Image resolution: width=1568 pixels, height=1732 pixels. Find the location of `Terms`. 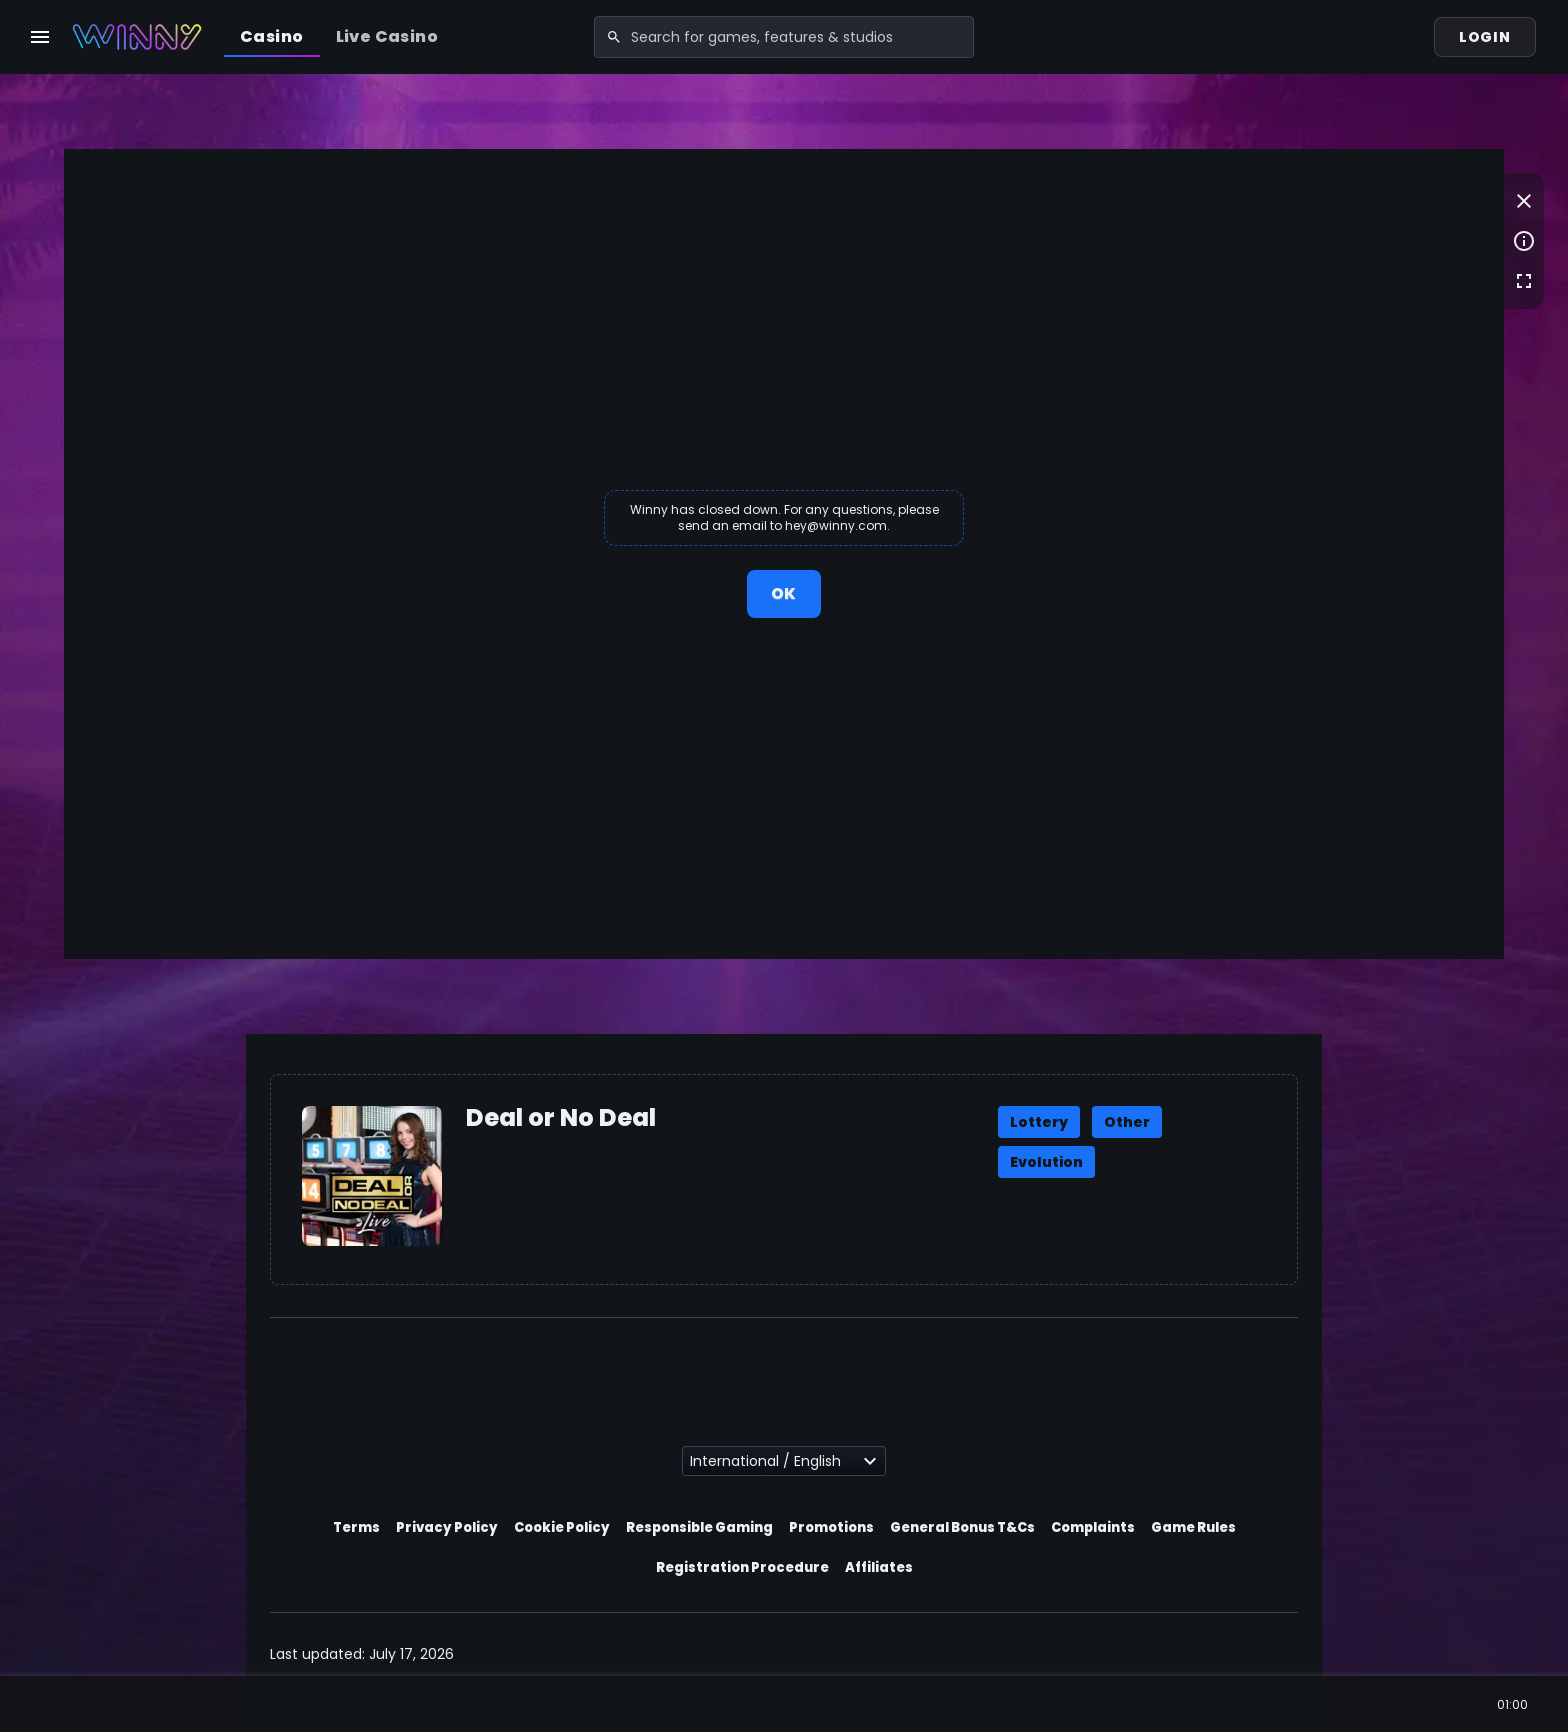

Terms is located at coordinates (356, 1527).